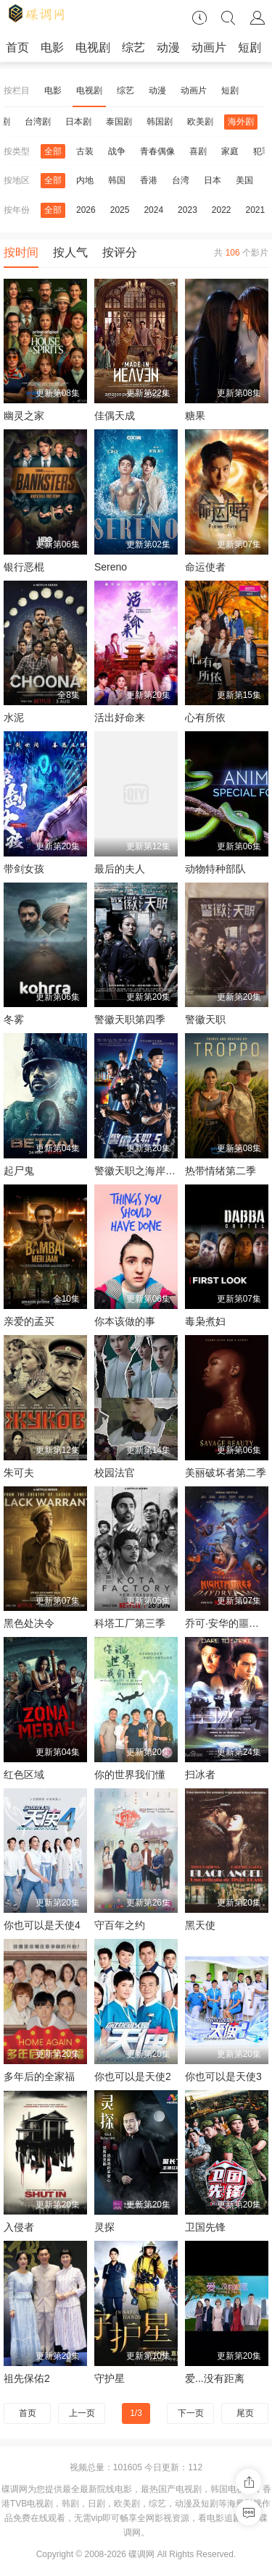 The image size is (272, 2576). Describe the element at coordinates (212, 180) in the screenshot. I see `日本` at that location.